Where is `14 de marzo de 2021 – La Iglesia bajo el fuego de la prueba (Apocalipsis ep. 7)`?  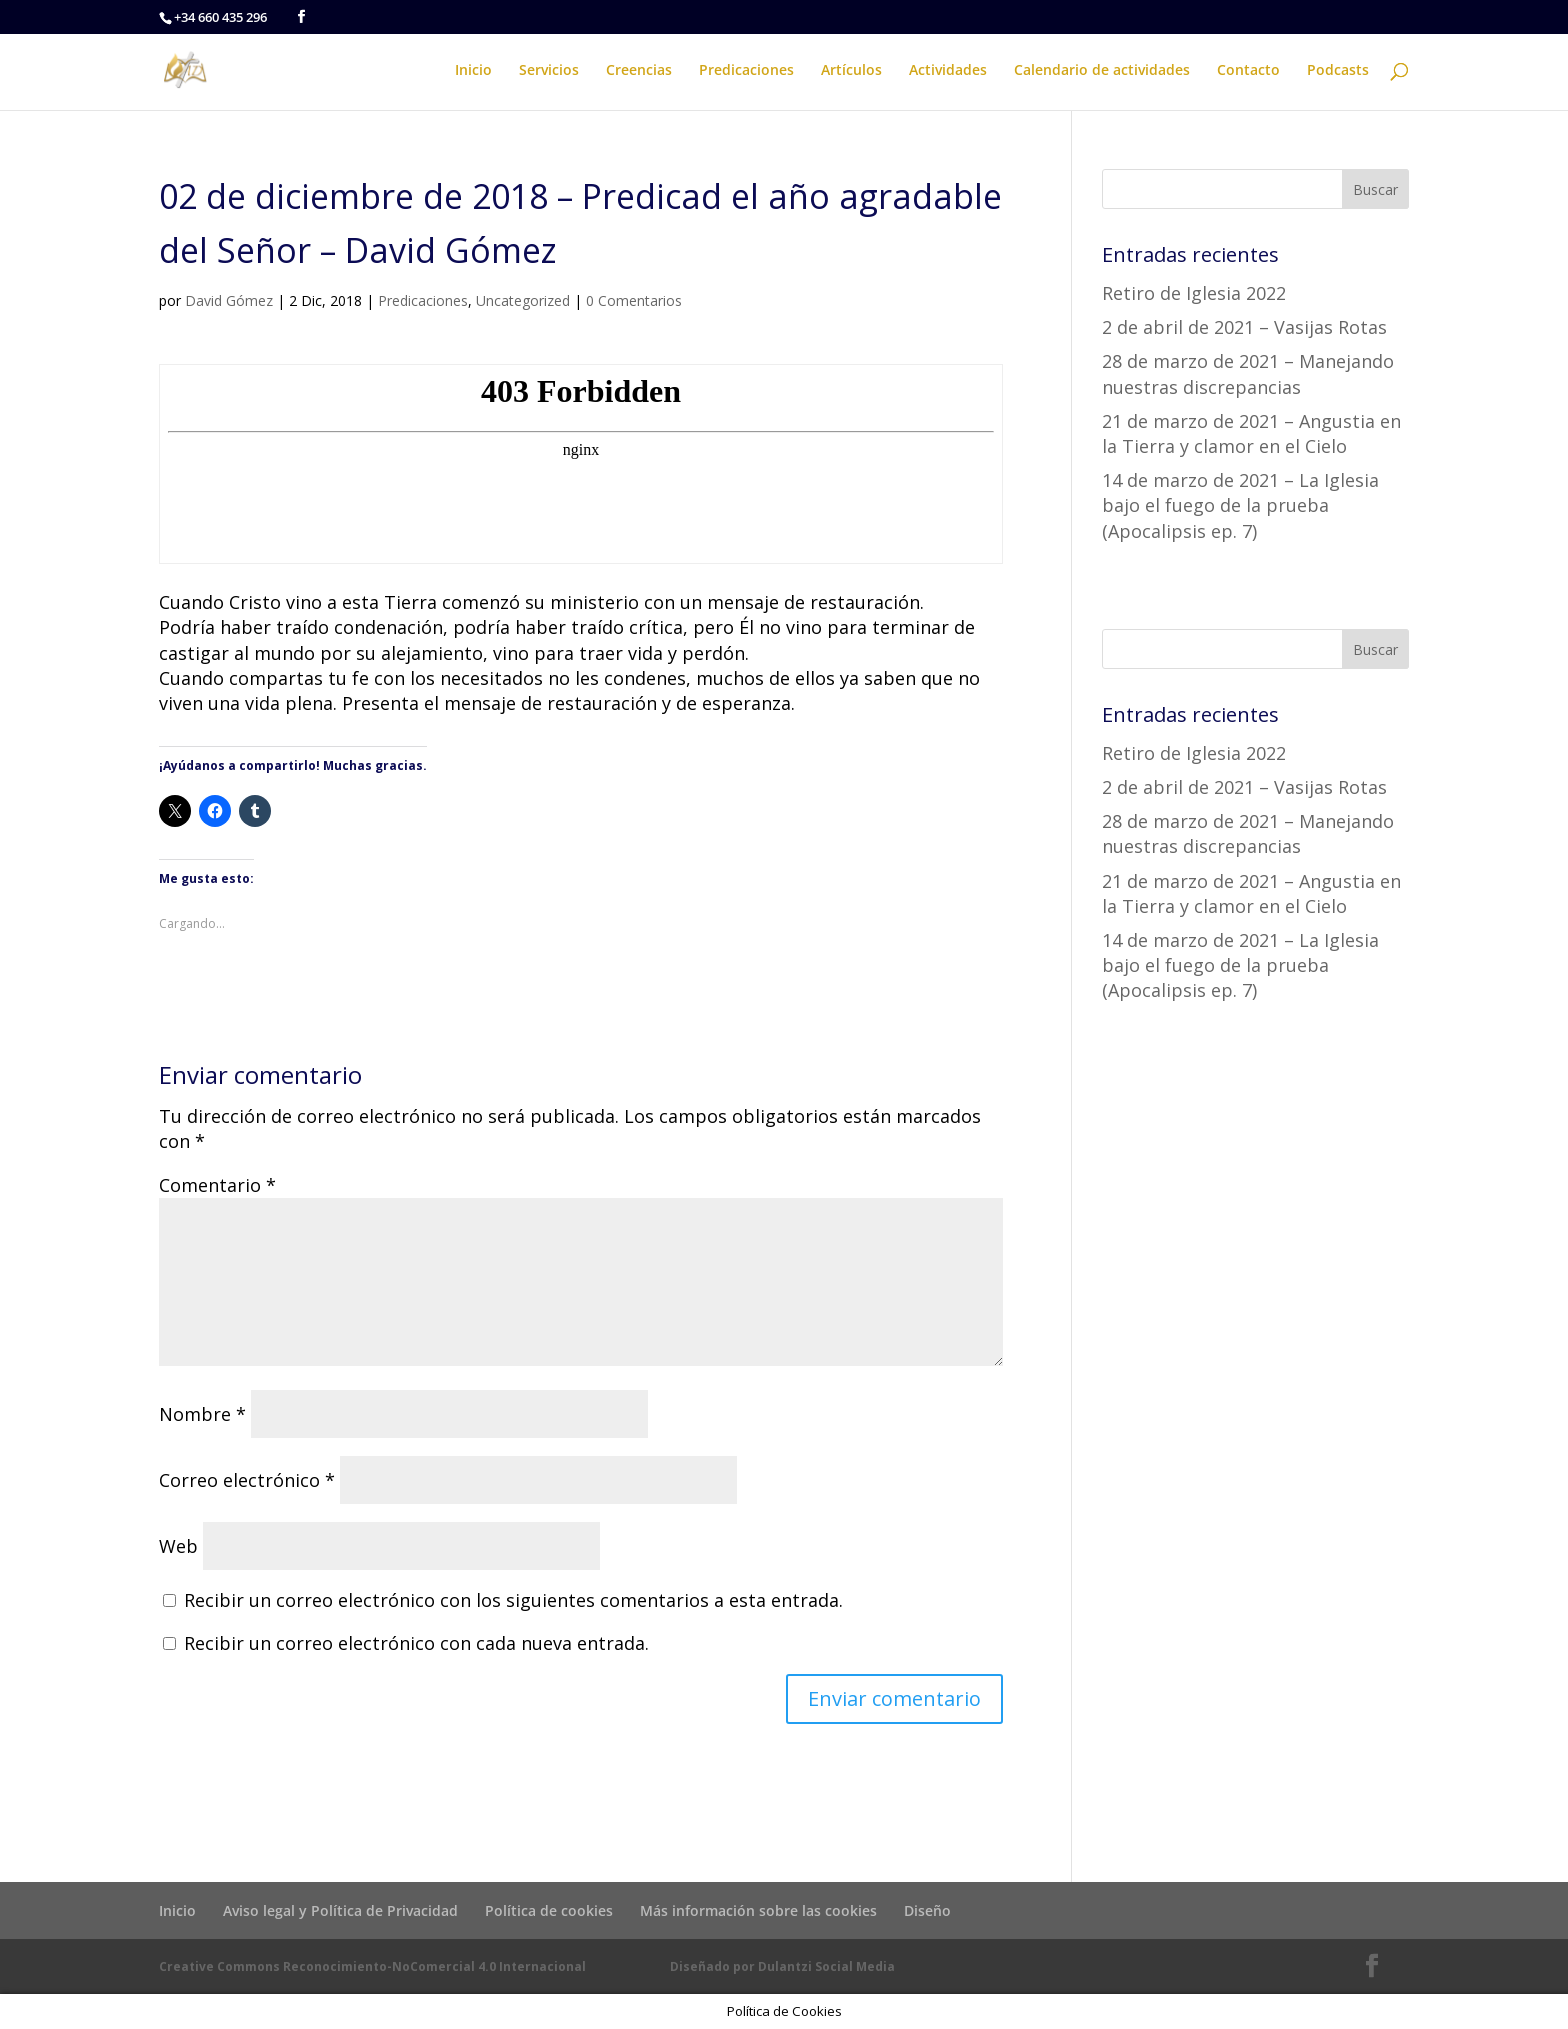
14 de marzo de 2021 – La Iglesia bajo el fuego de la prueba (Apocalipsis ep. 7) is located at coordinates (1240, 505).